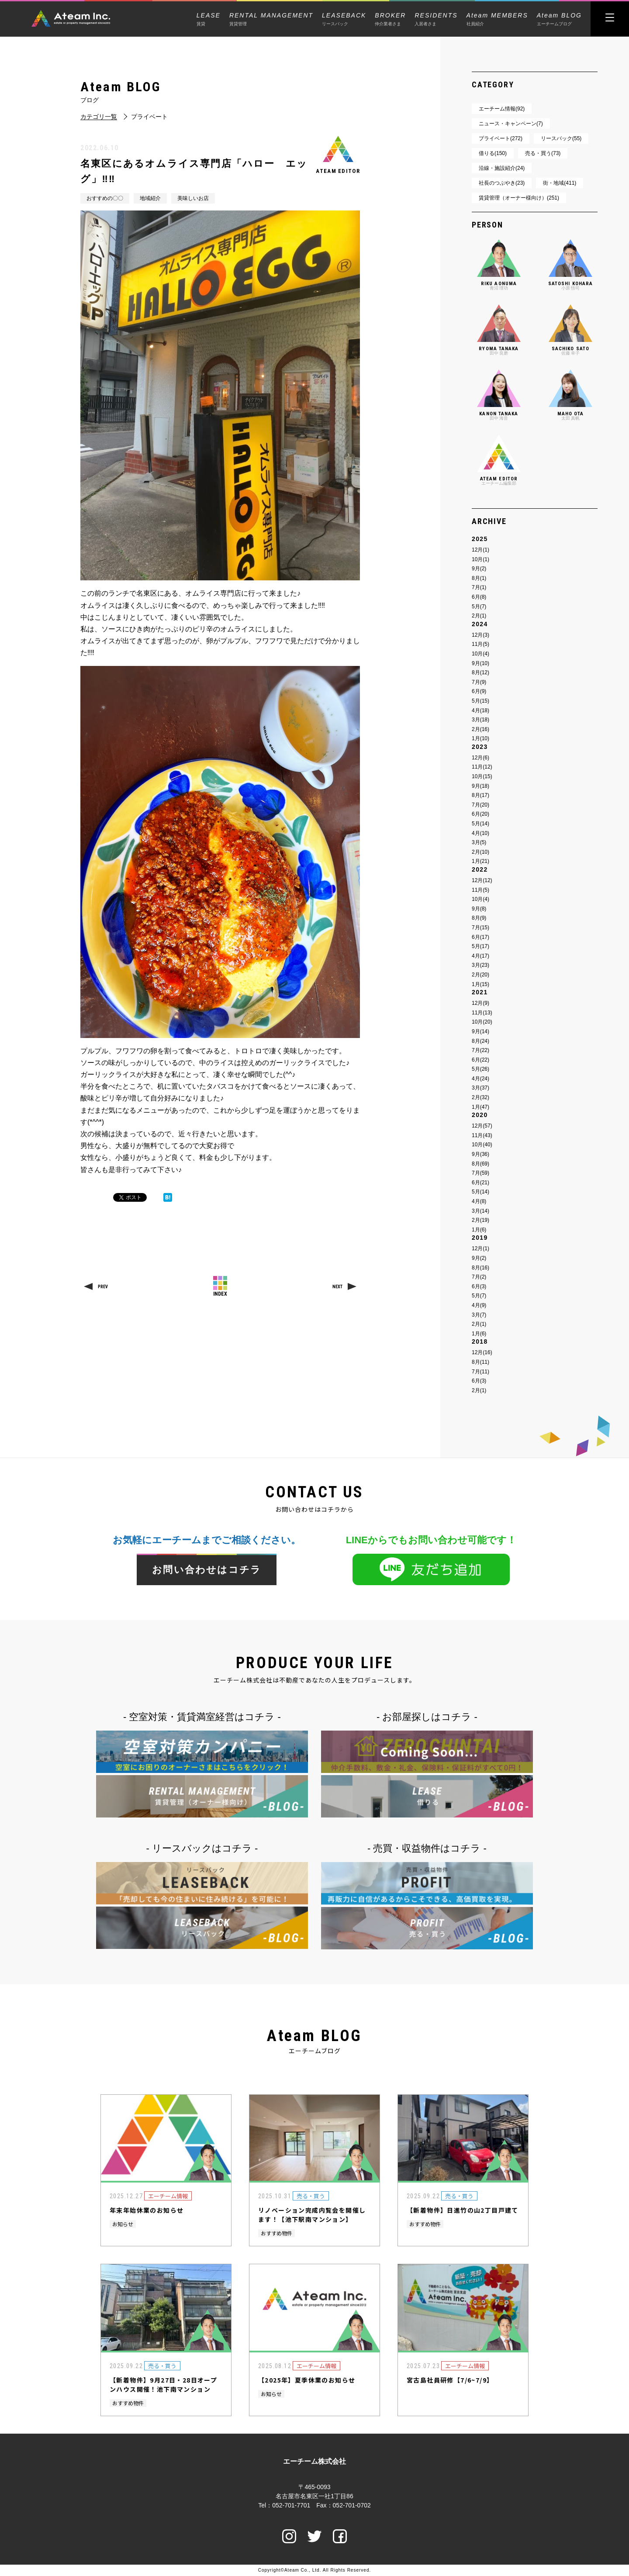 Image resolution: width=629 pixels, height=2576 pixels. I want to click on 7月(59), so click(480, 1173).